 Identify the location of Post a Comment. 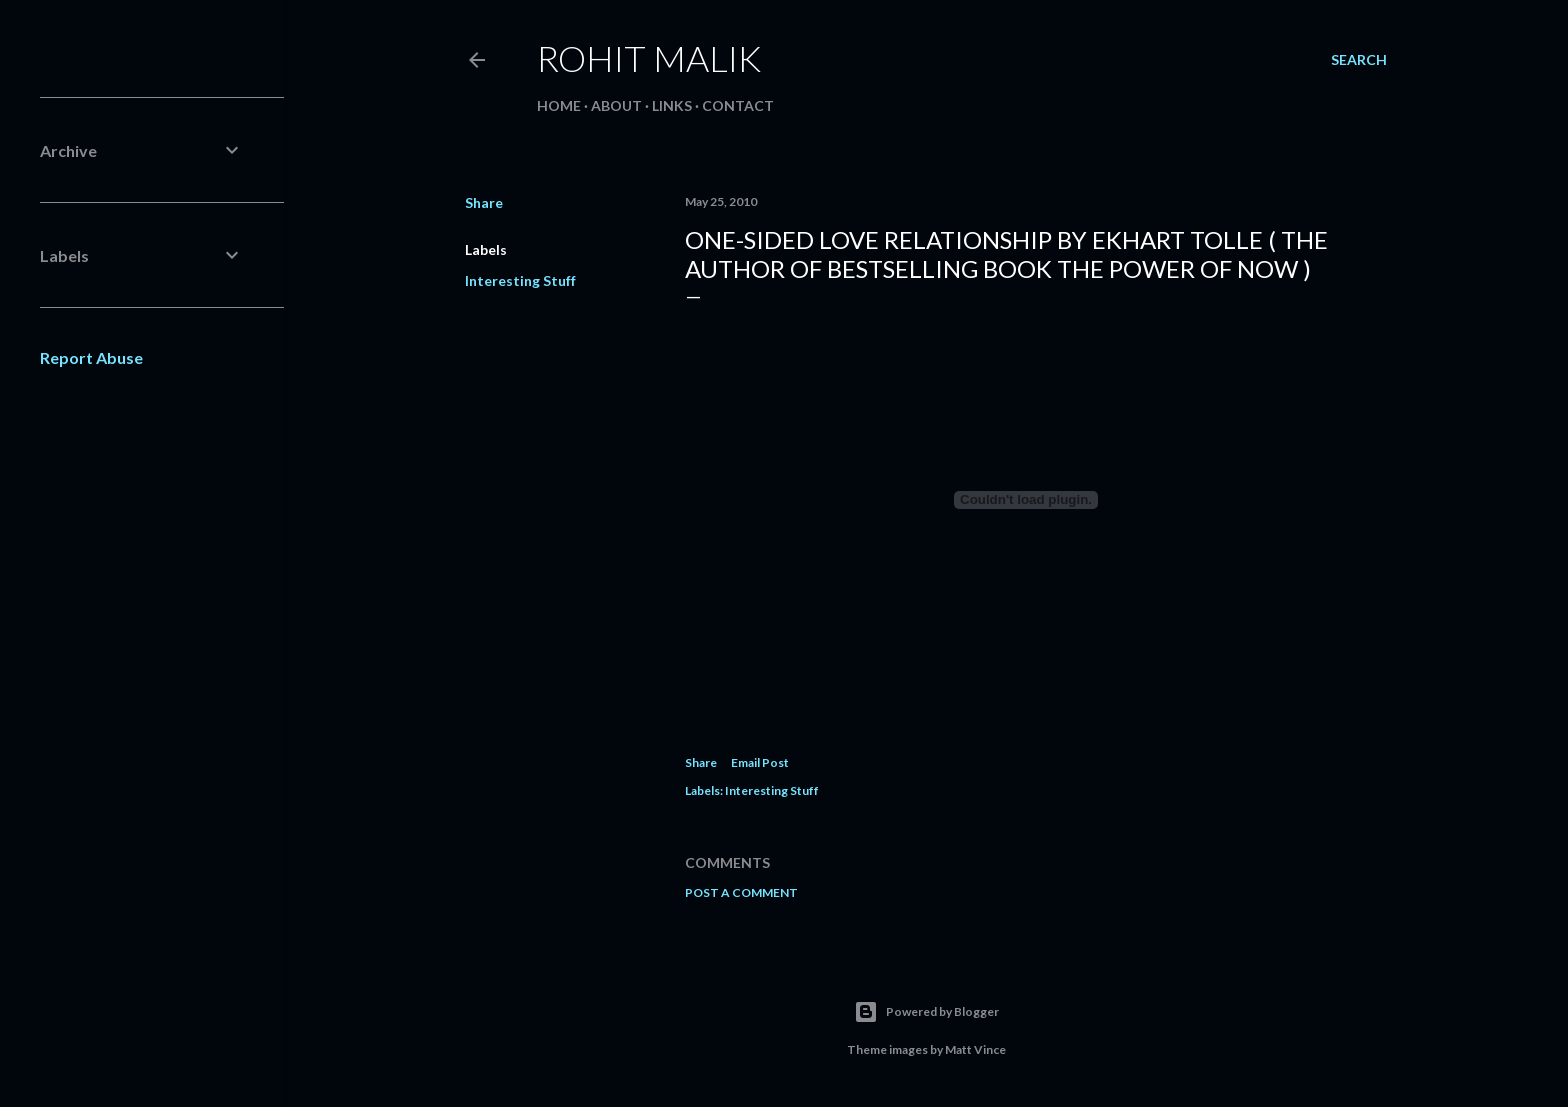
(741, 892).